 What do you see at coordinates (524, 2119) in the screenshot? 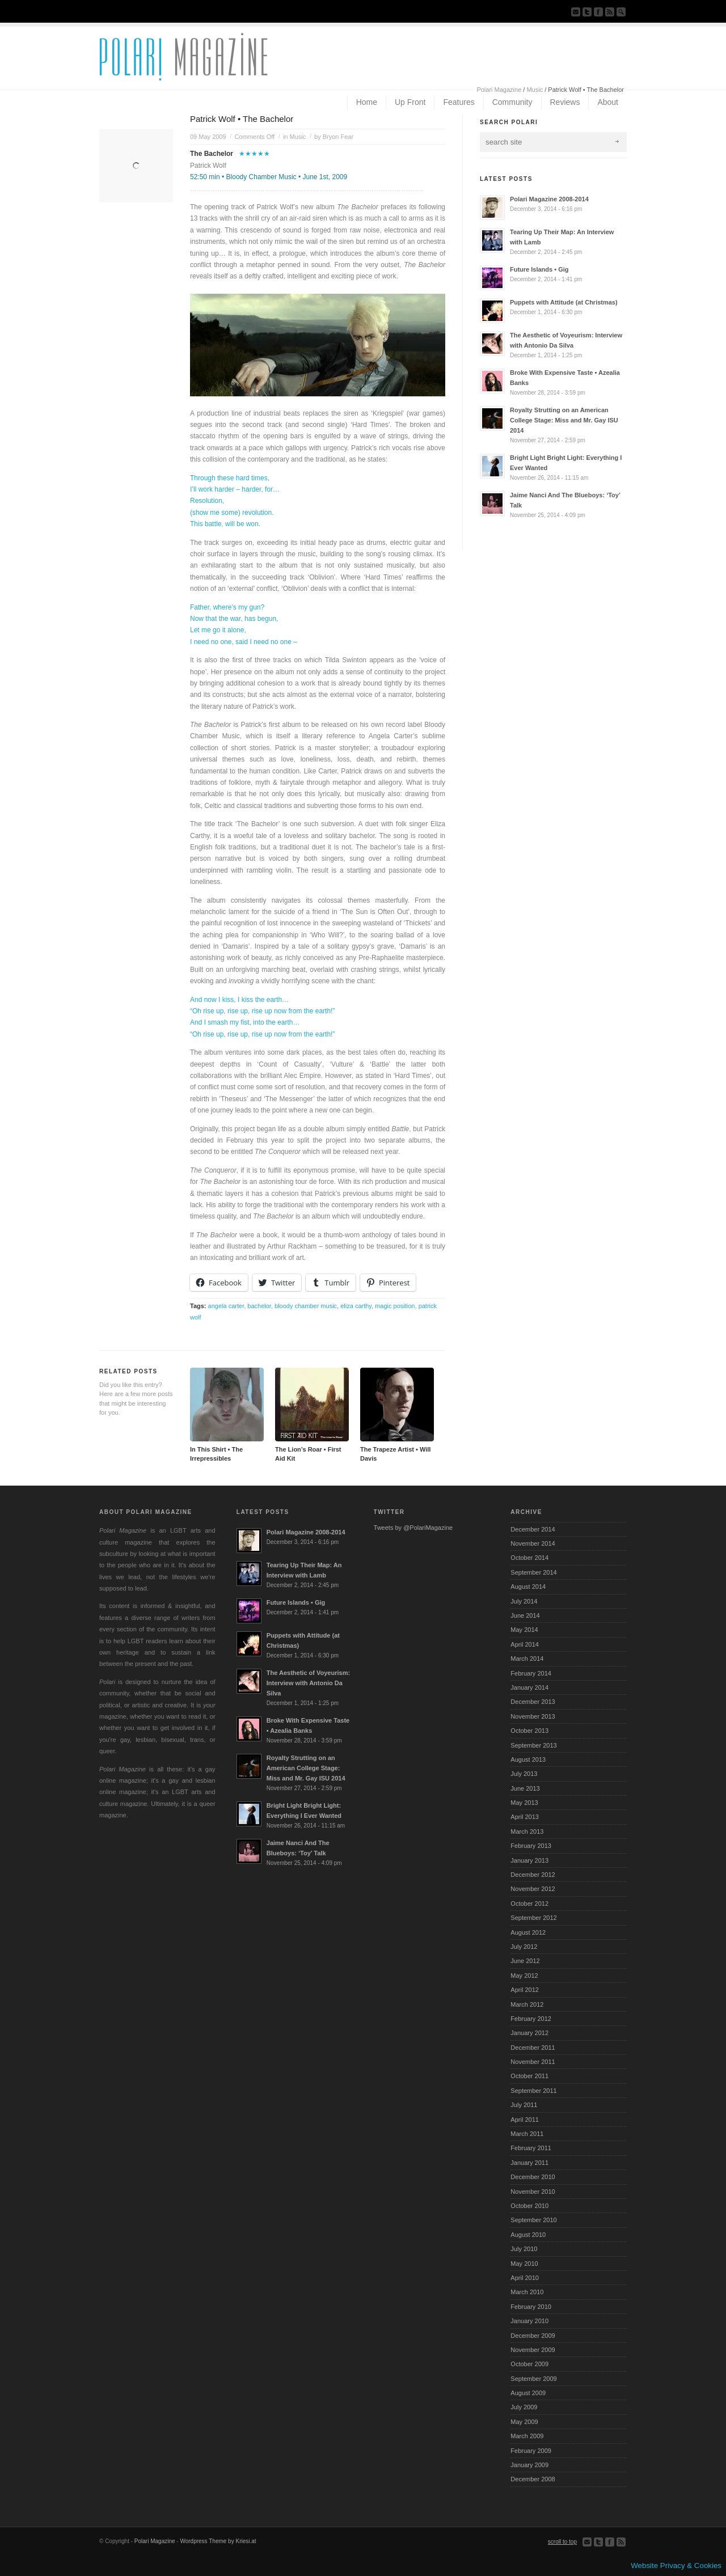
I see `April 2011` at bounding box center [524, 2119].